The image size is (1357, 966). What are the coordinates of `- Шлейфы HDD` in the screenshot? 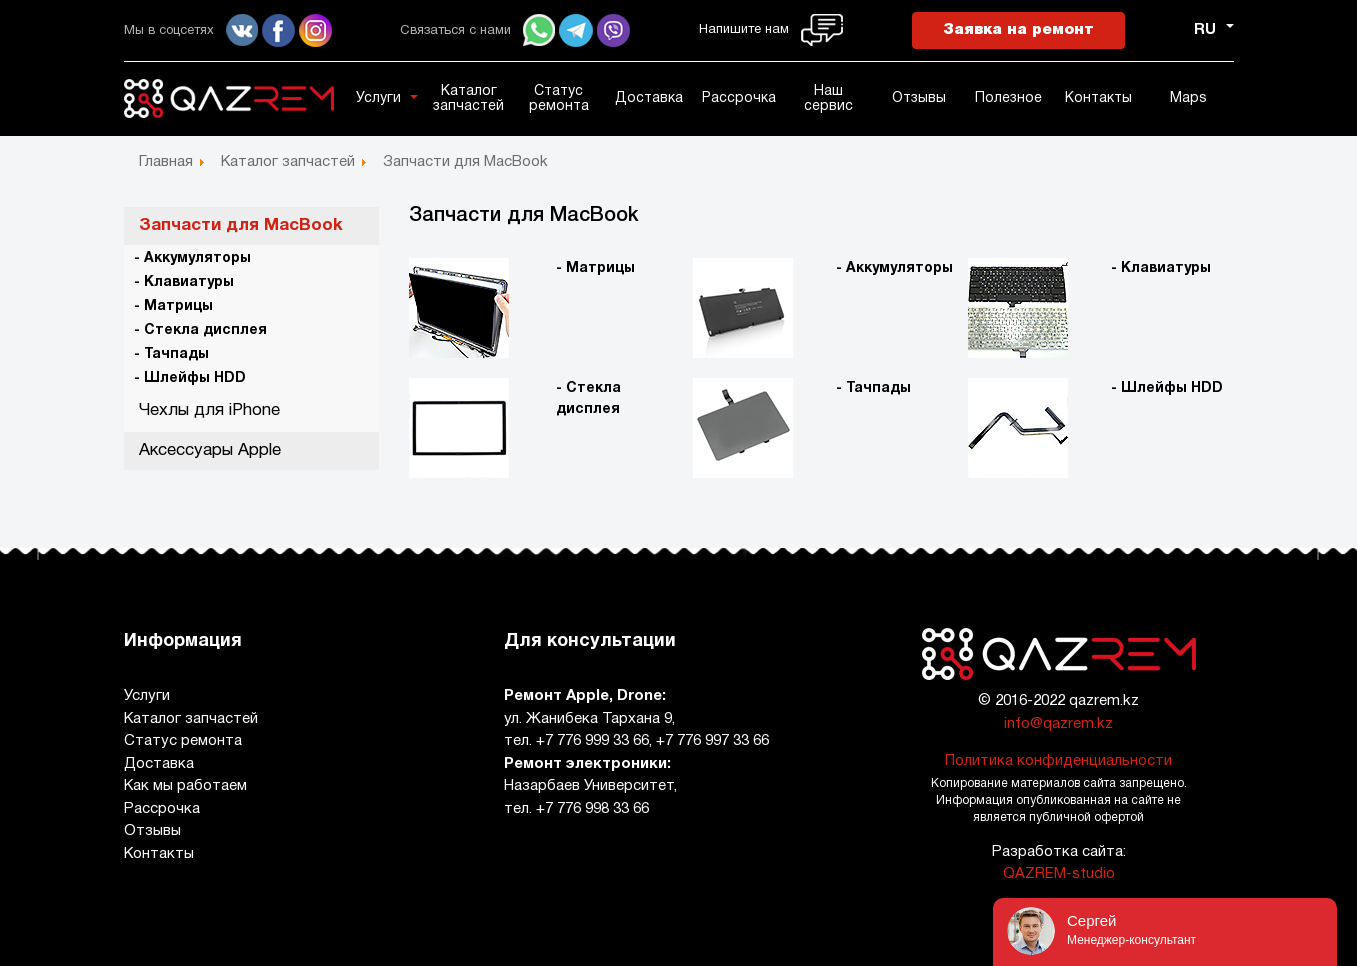 It's located at (190, 378).